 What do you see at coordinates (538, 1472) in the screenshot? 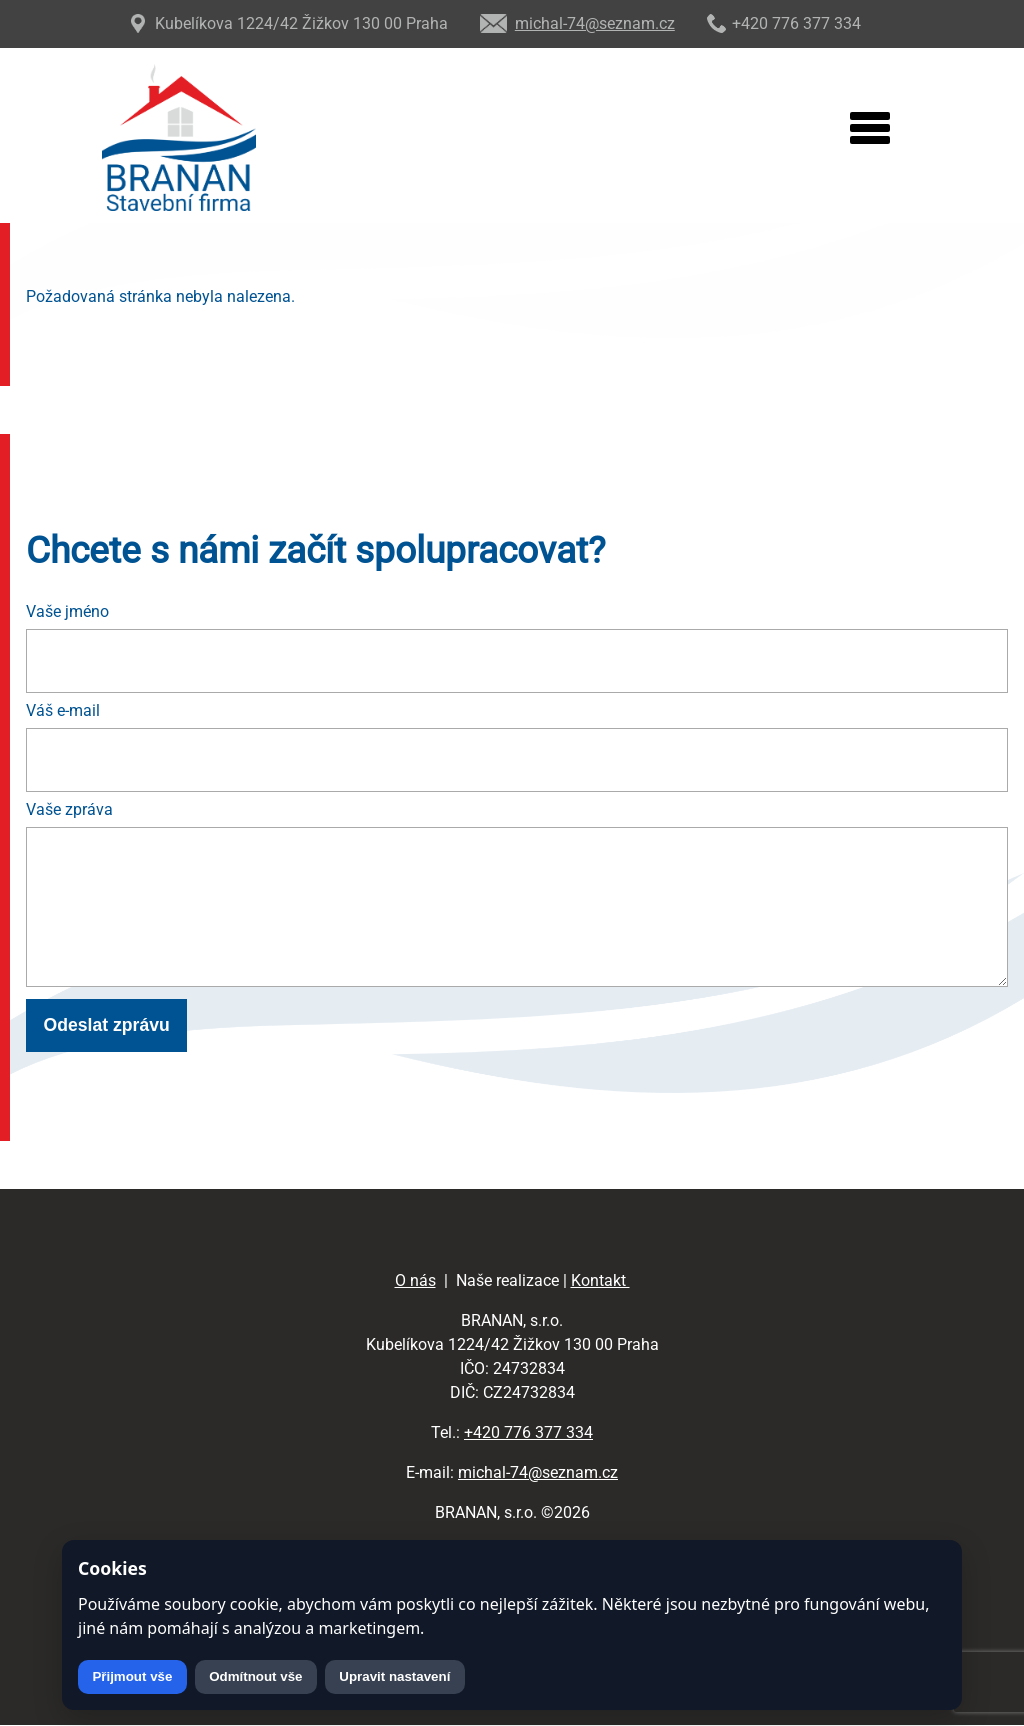
I see `michal-74@seznam.cz` at bounding box center [538, 1472].